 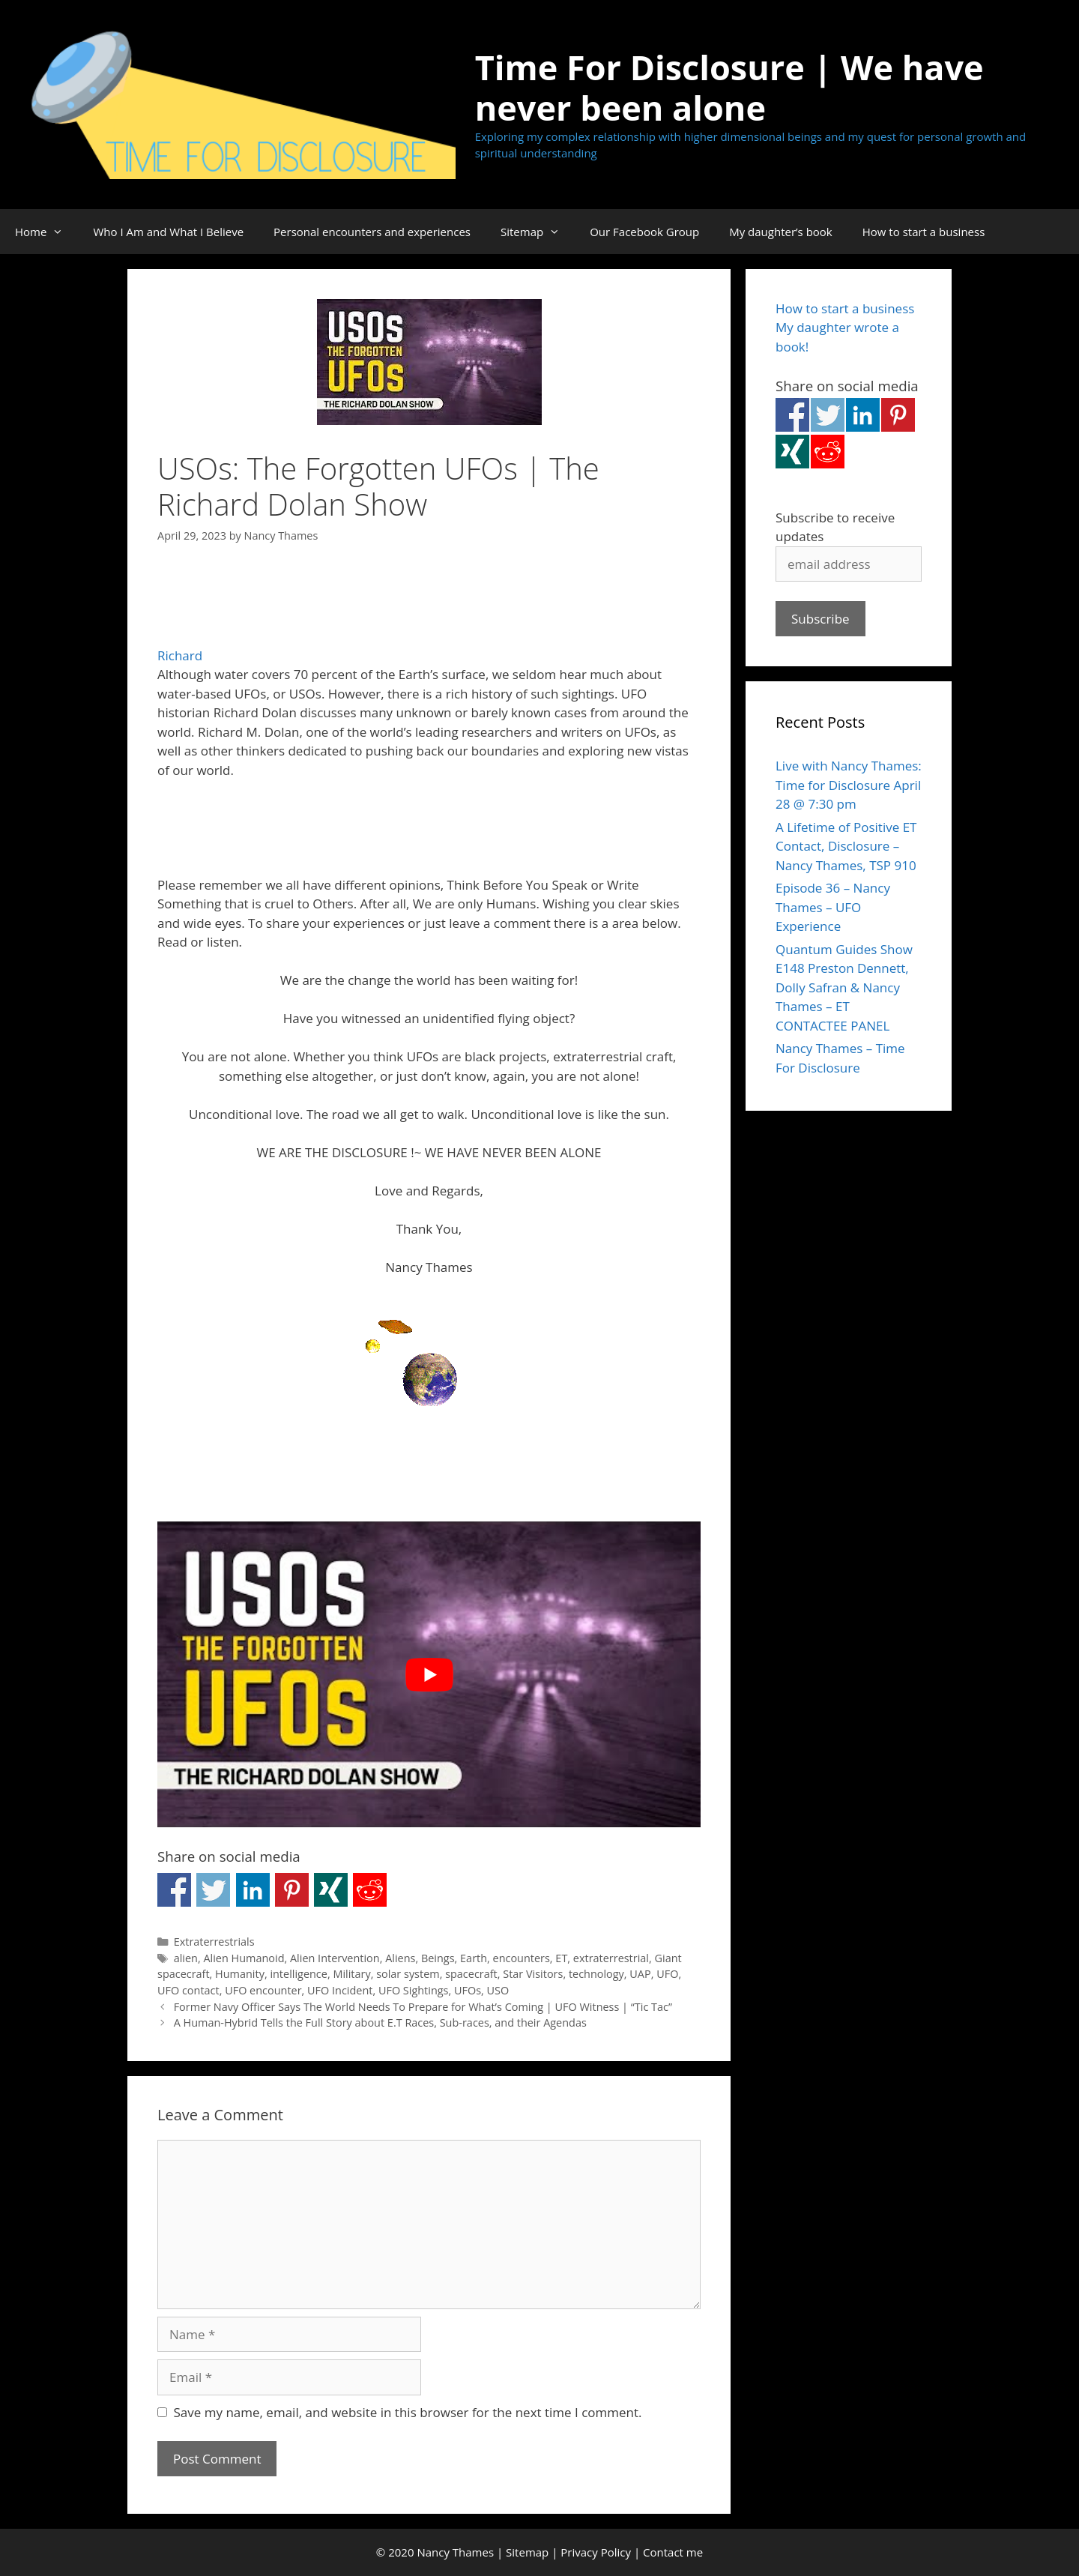 I want to click on Who I Am and What I Believe, so click(x=168, y=231).